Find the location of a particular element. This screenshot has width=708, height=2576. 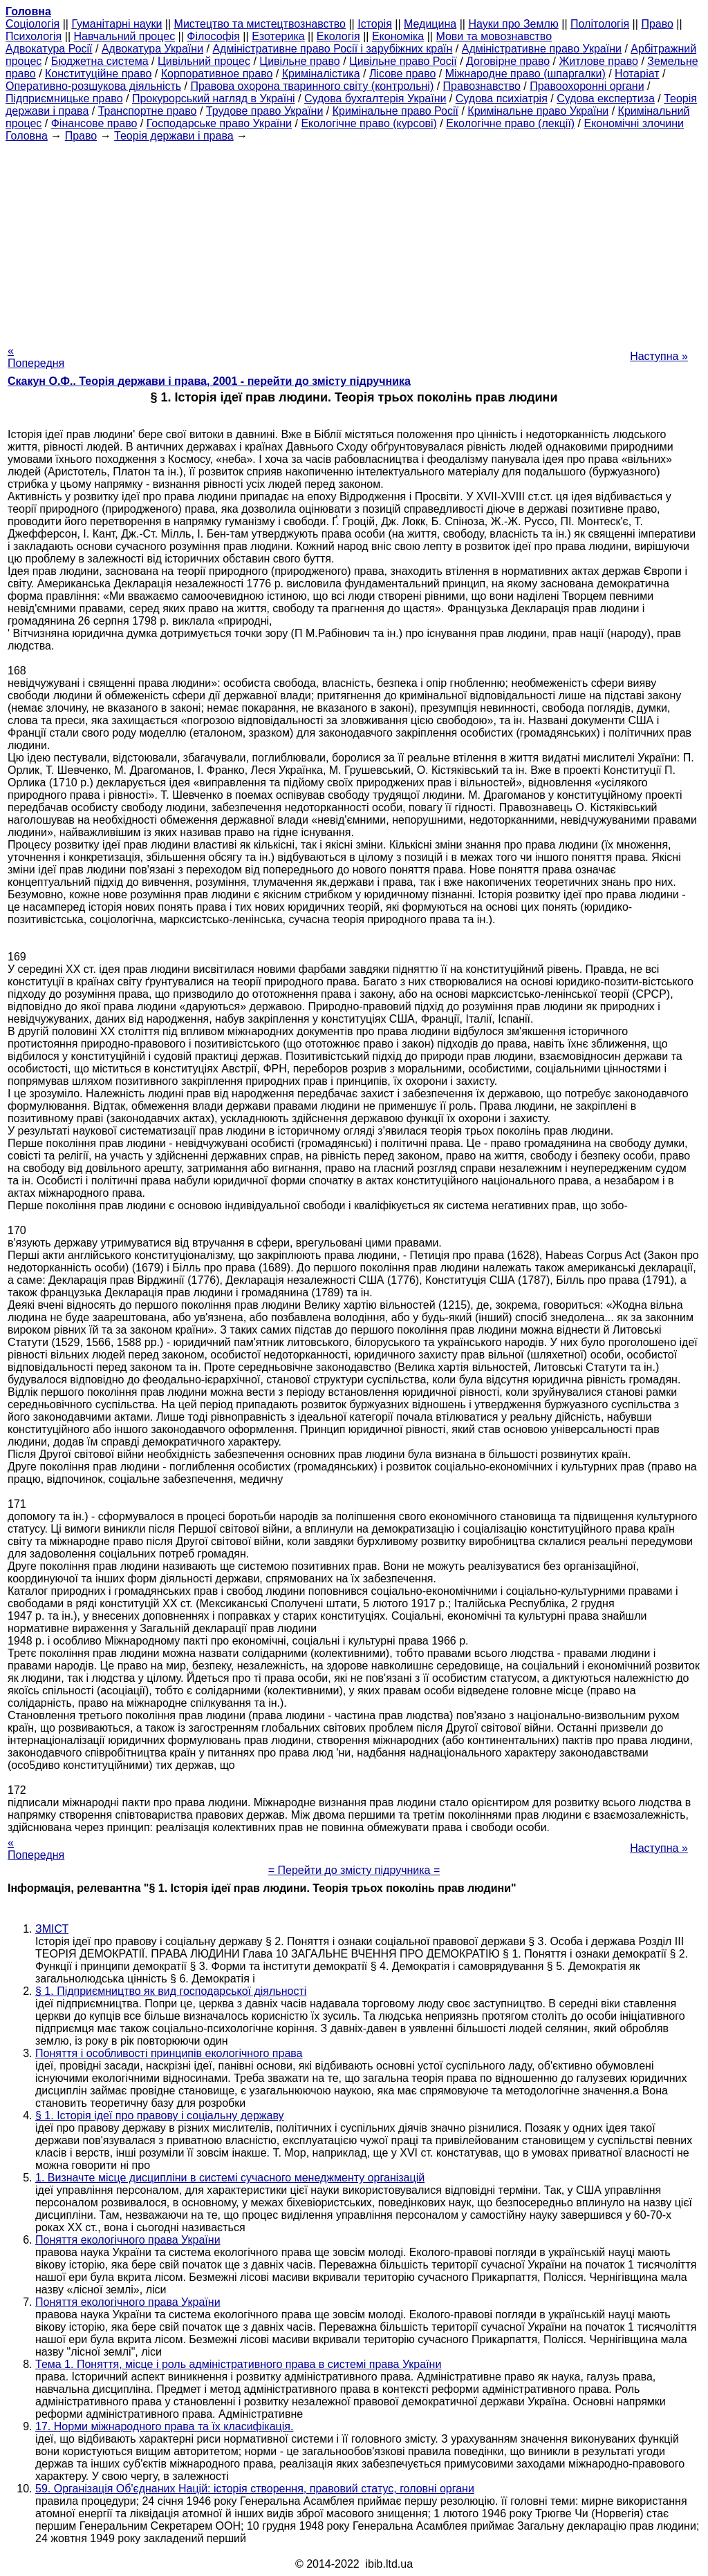

Бюджетна система is located at coordinates (100, 61).